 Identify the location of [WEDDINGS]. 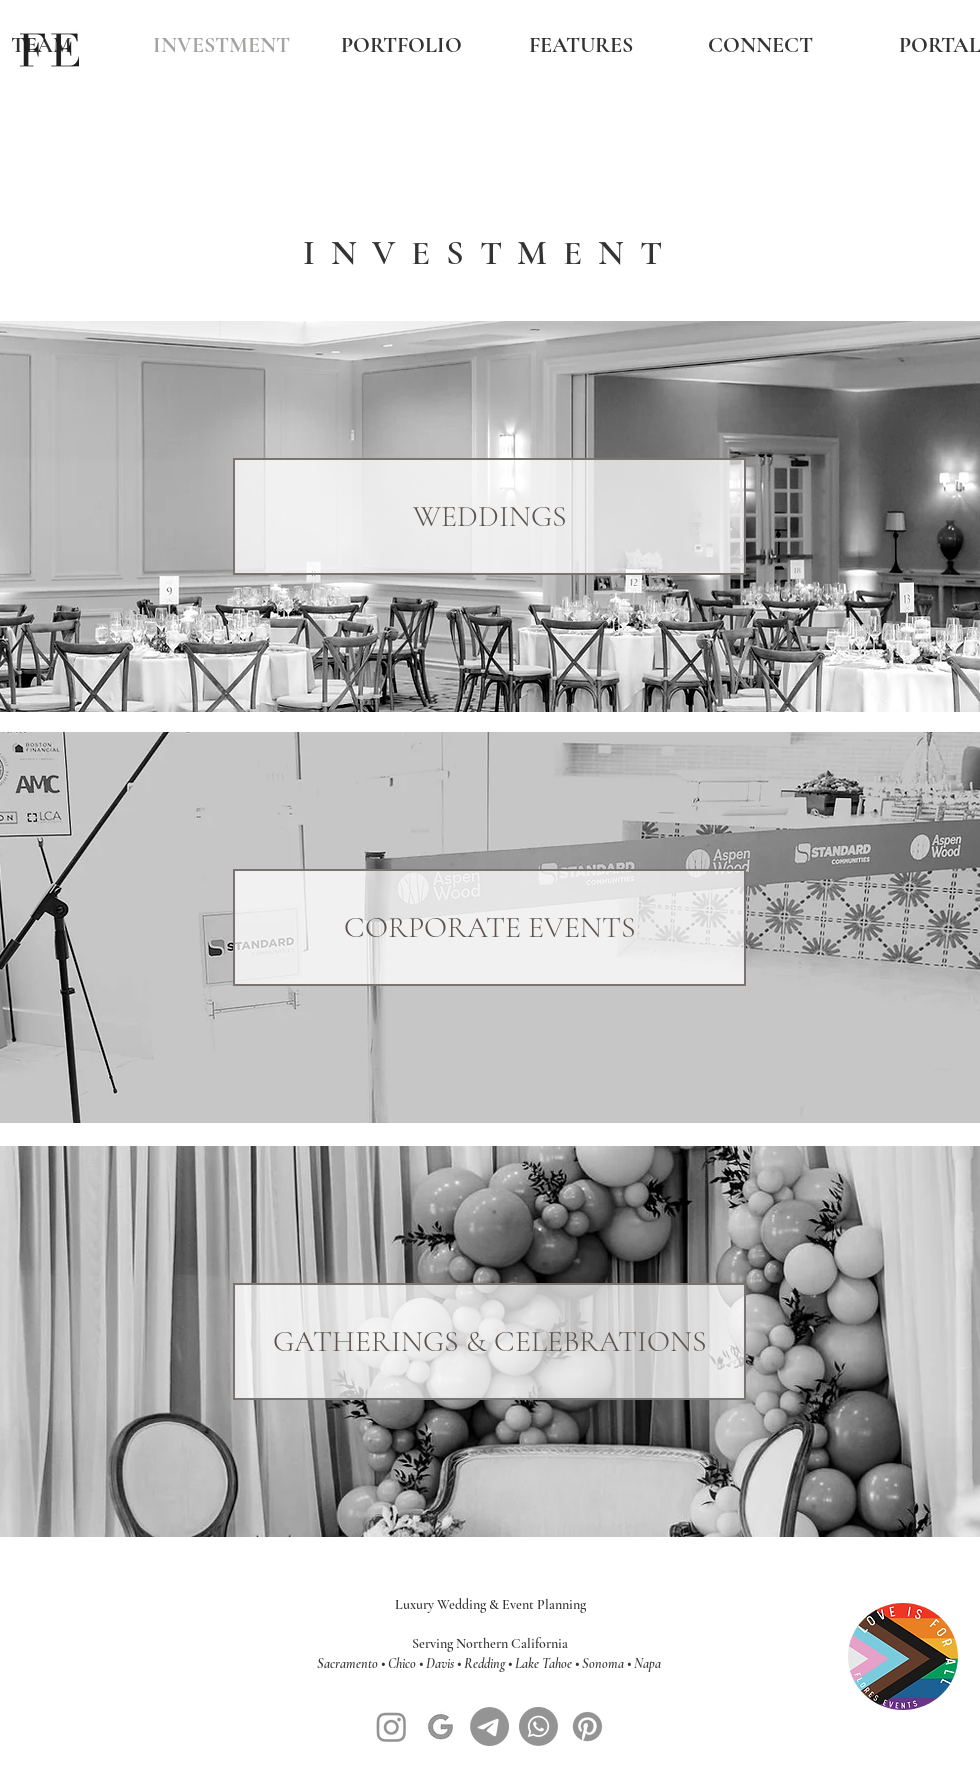
(489, 516).